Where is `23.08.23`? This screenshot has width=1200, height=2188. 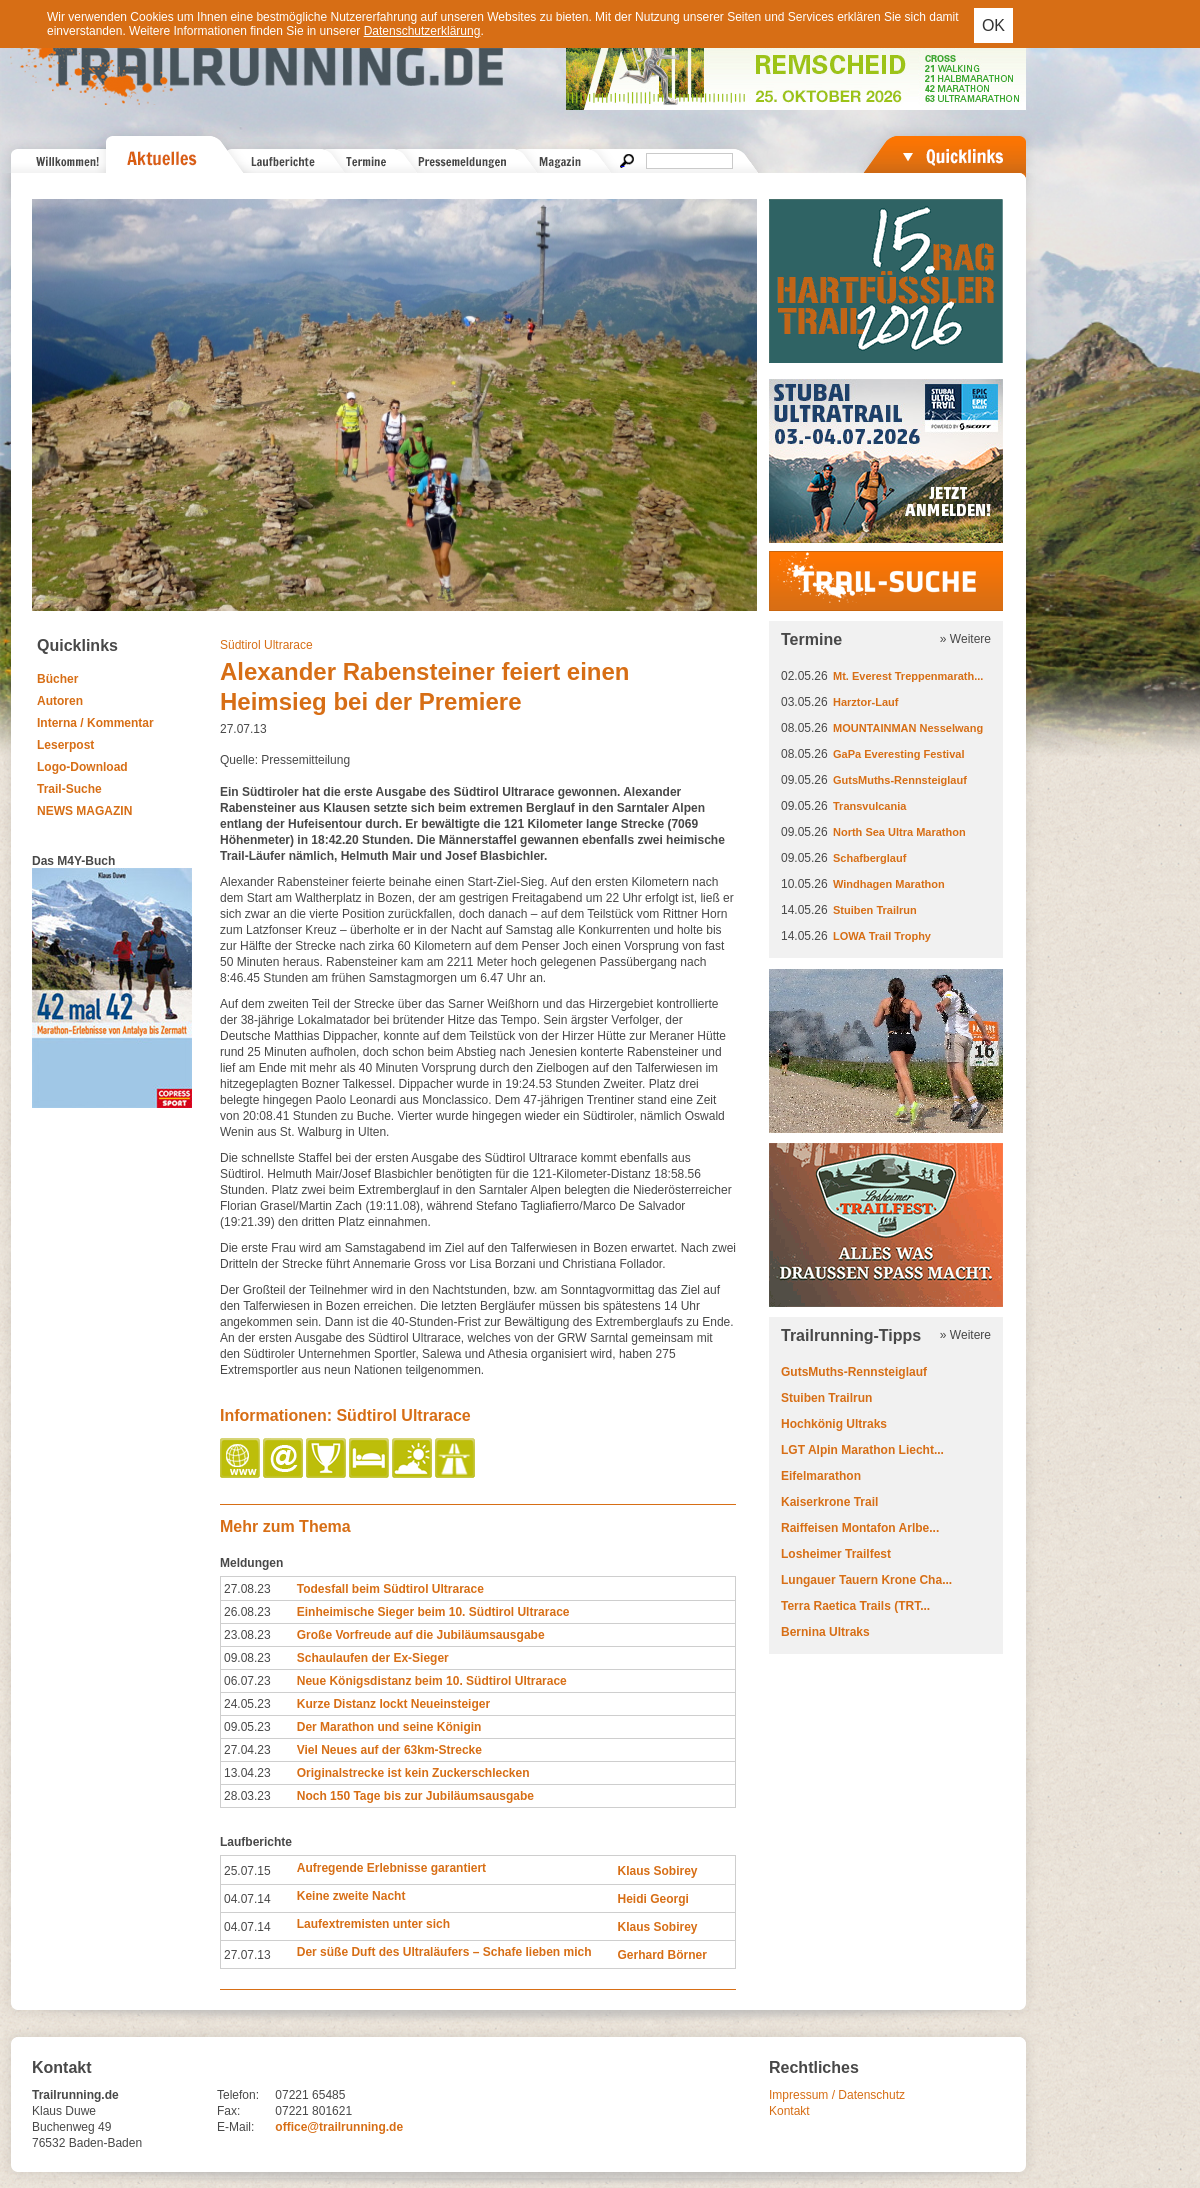 23.08.23 is located at coordinates (247, 1635).